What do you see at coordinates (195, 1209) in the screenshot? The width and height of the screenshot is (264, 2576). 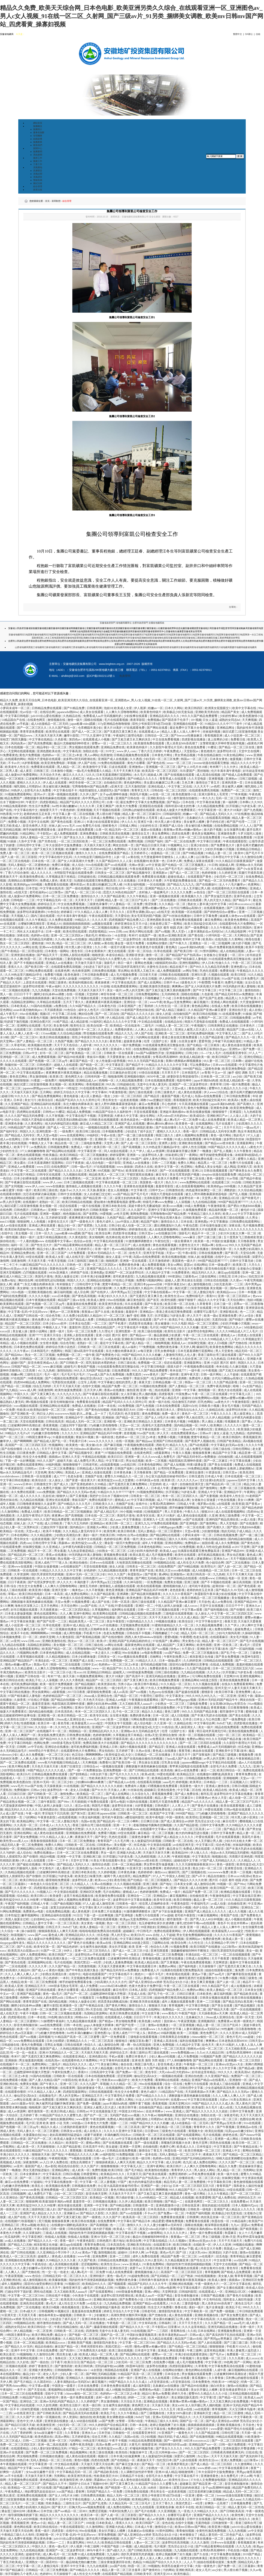 I see `久操视频免费观看` at bounding box center [195, 1209].